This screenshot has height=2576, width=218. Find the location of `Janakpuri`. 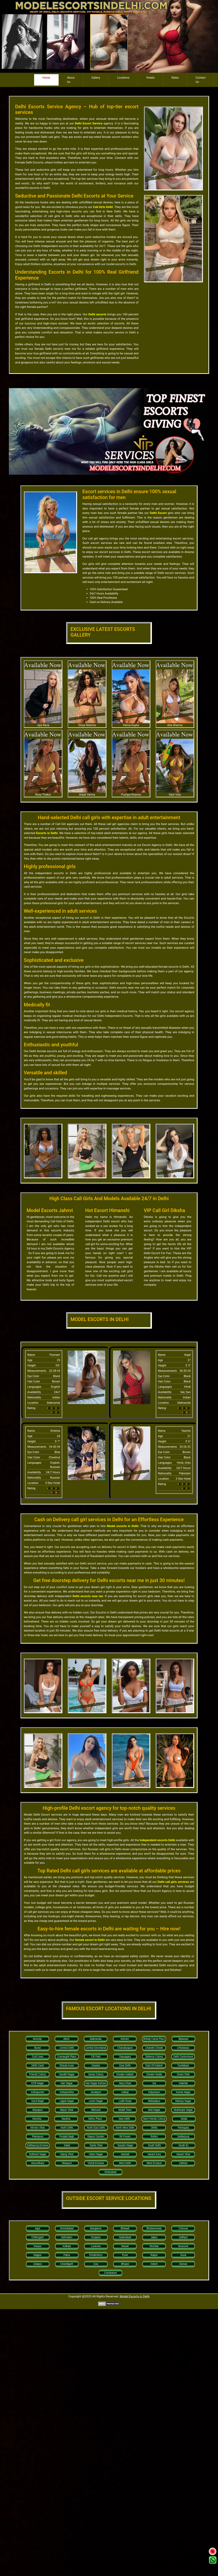

Janakpuri is located at coordinates (95, 2092).